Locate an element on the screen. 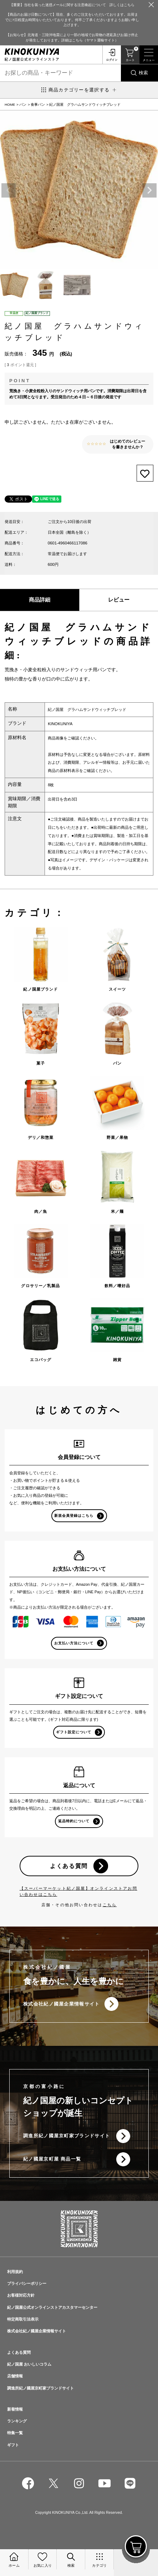 The height and width of the screenshot is (2576, 158). 株式会社紀ノ國屋企業情報サイト is located at coordinates (61, 2004).